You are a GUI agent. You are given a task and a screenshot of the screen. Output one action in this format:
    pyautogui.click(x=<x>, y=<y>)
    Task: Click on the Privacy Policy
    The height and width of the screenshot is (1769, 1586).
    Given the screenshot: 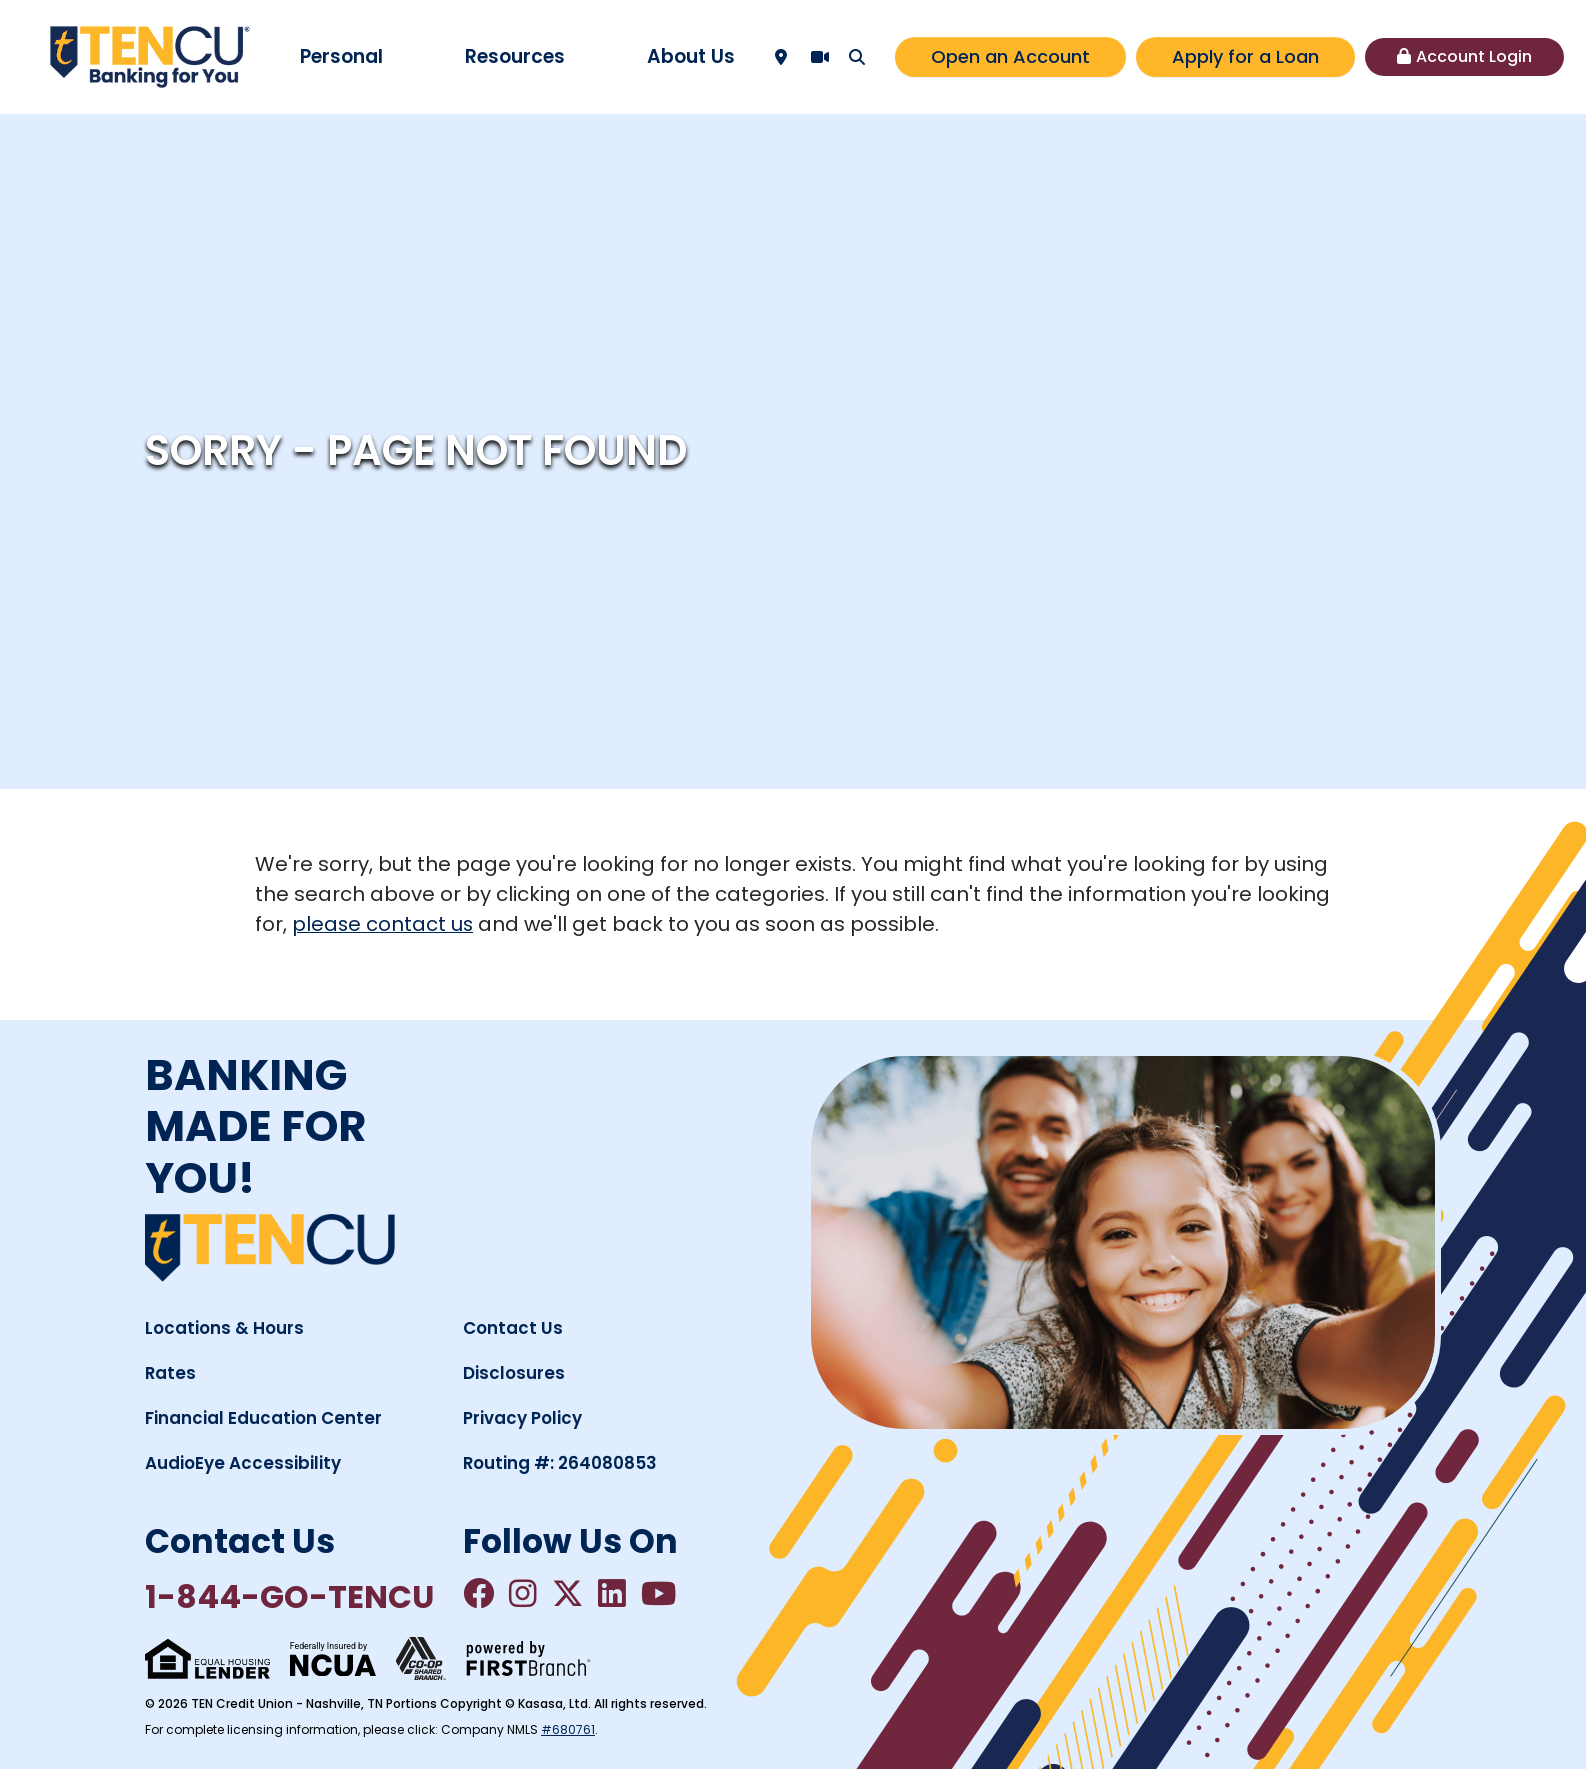 What is the action you would take?
    pyautogui.click(x=522, y=1417)
    